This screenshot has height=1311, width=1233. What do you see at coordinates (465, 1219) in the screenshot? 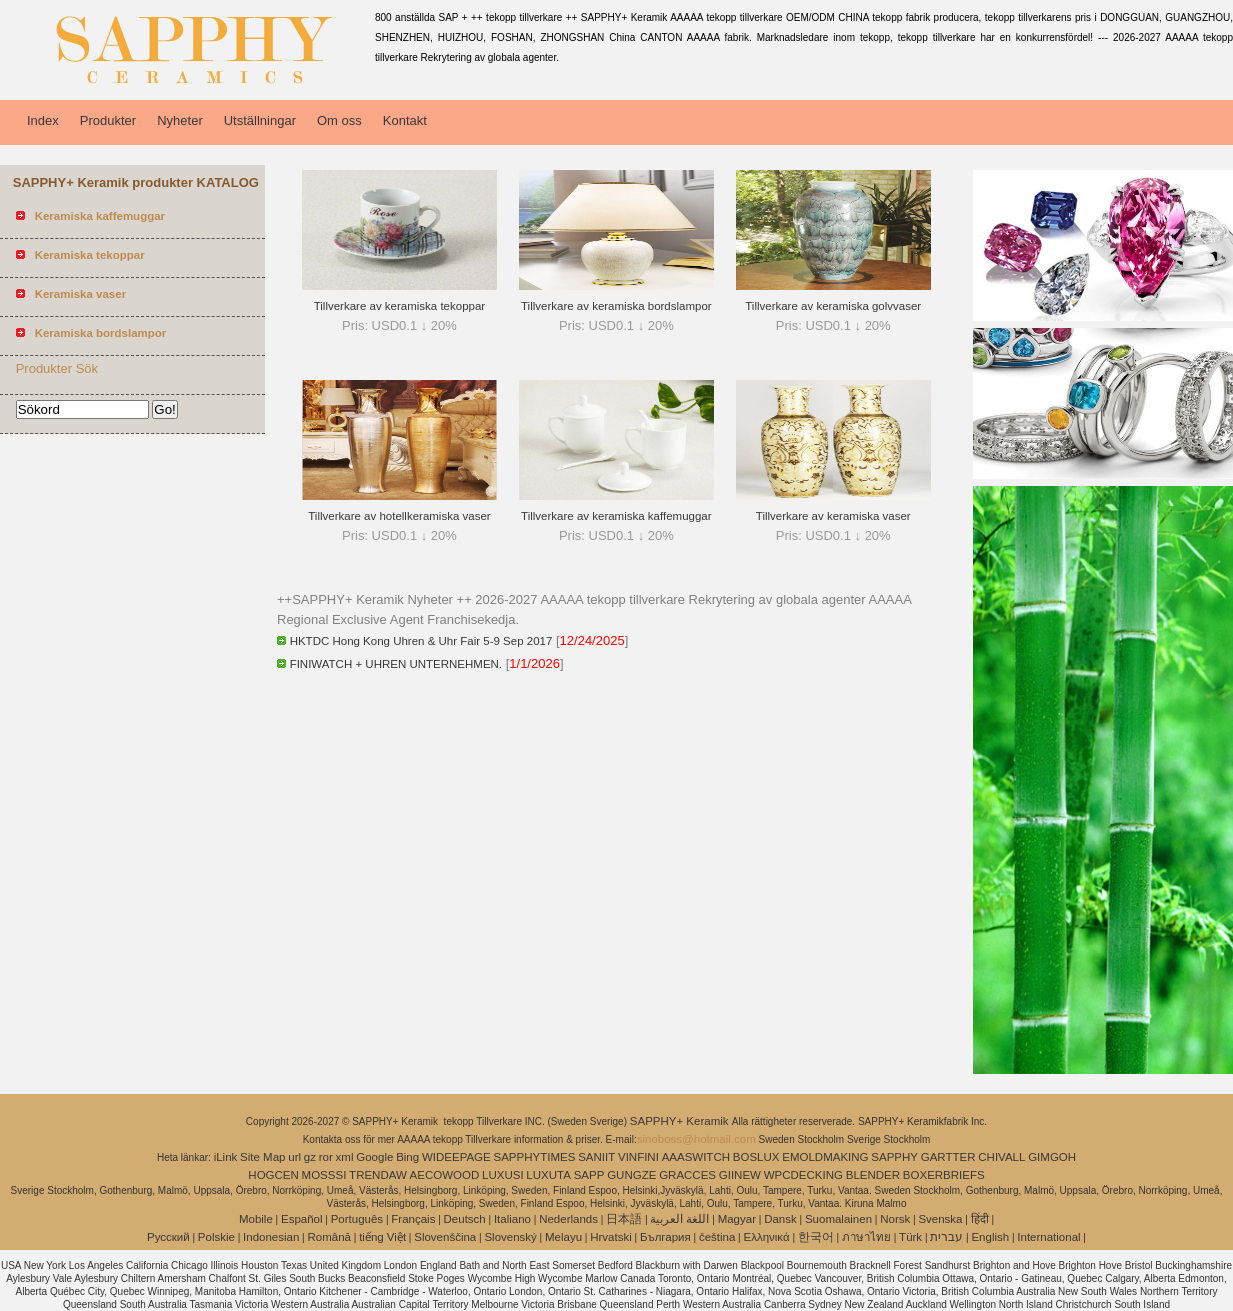
I see `Deutsch` at bounding box center [465, 1219].